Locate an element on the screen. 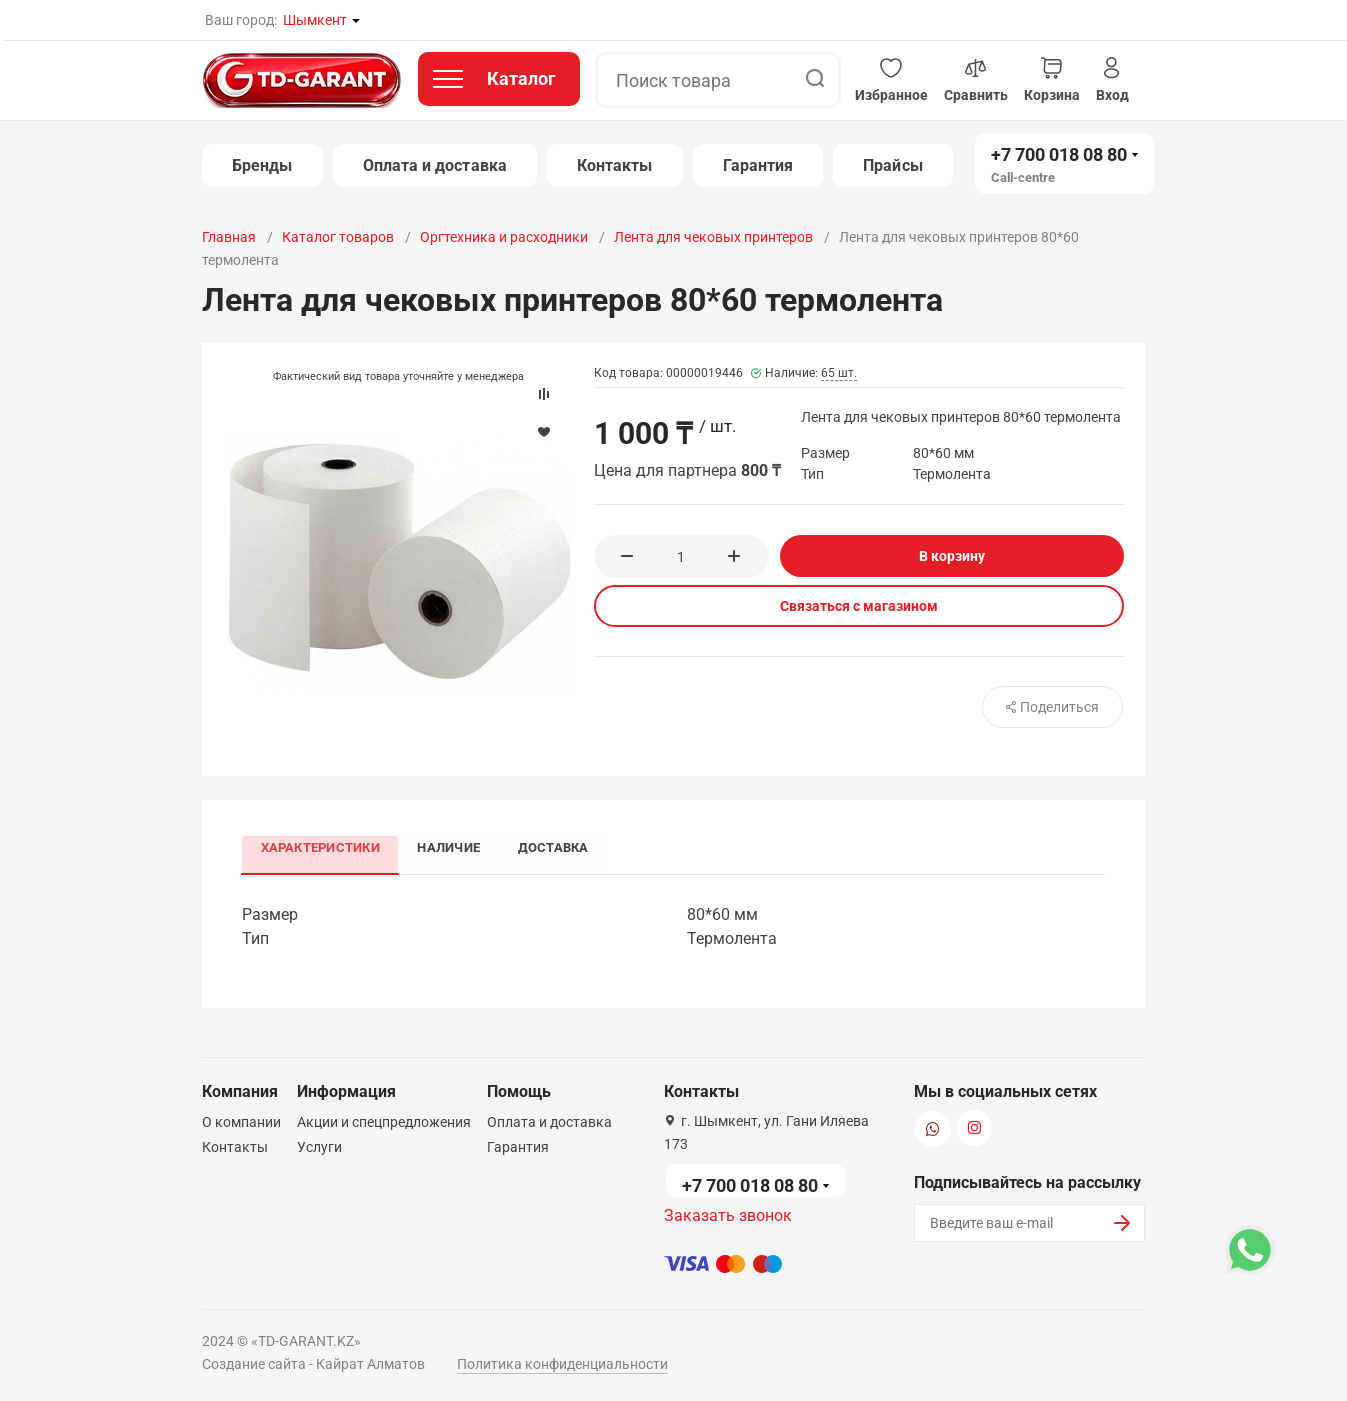 The image size is (1347, 1401). Услуги is located at coordinates (319, 1147).